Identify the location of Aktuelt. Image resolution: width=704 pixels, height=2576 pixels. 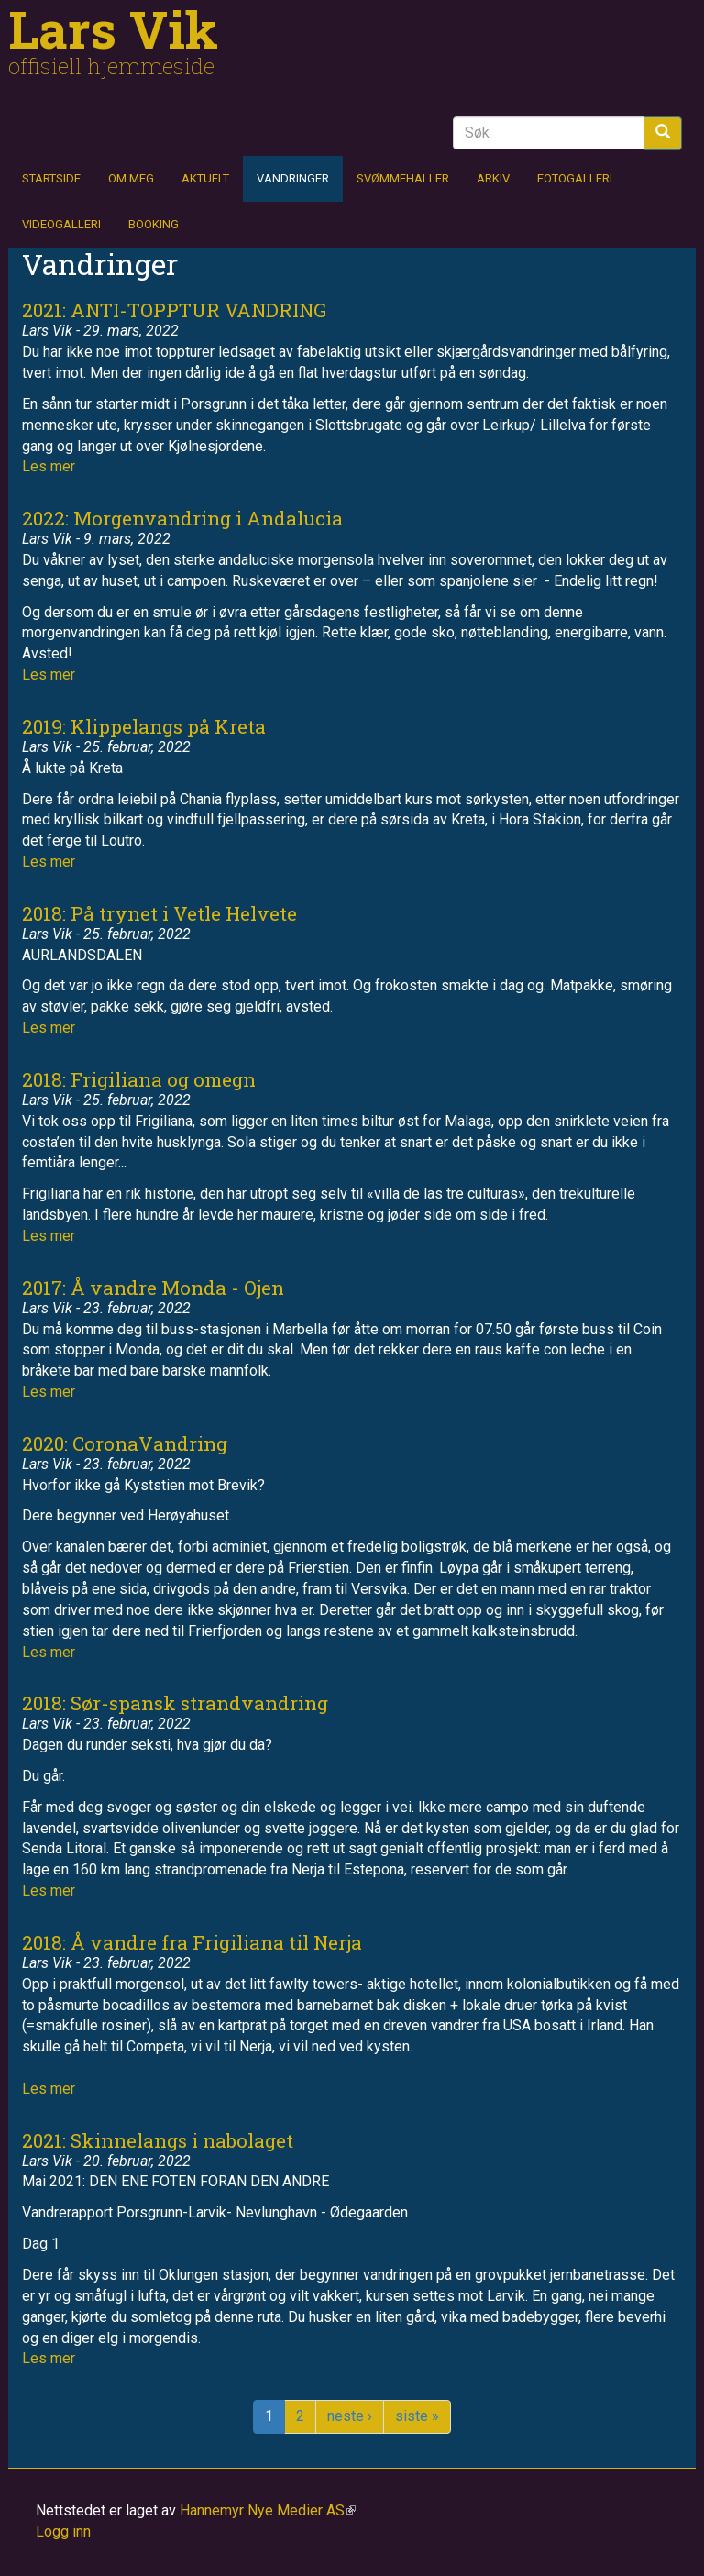
(205, 178).